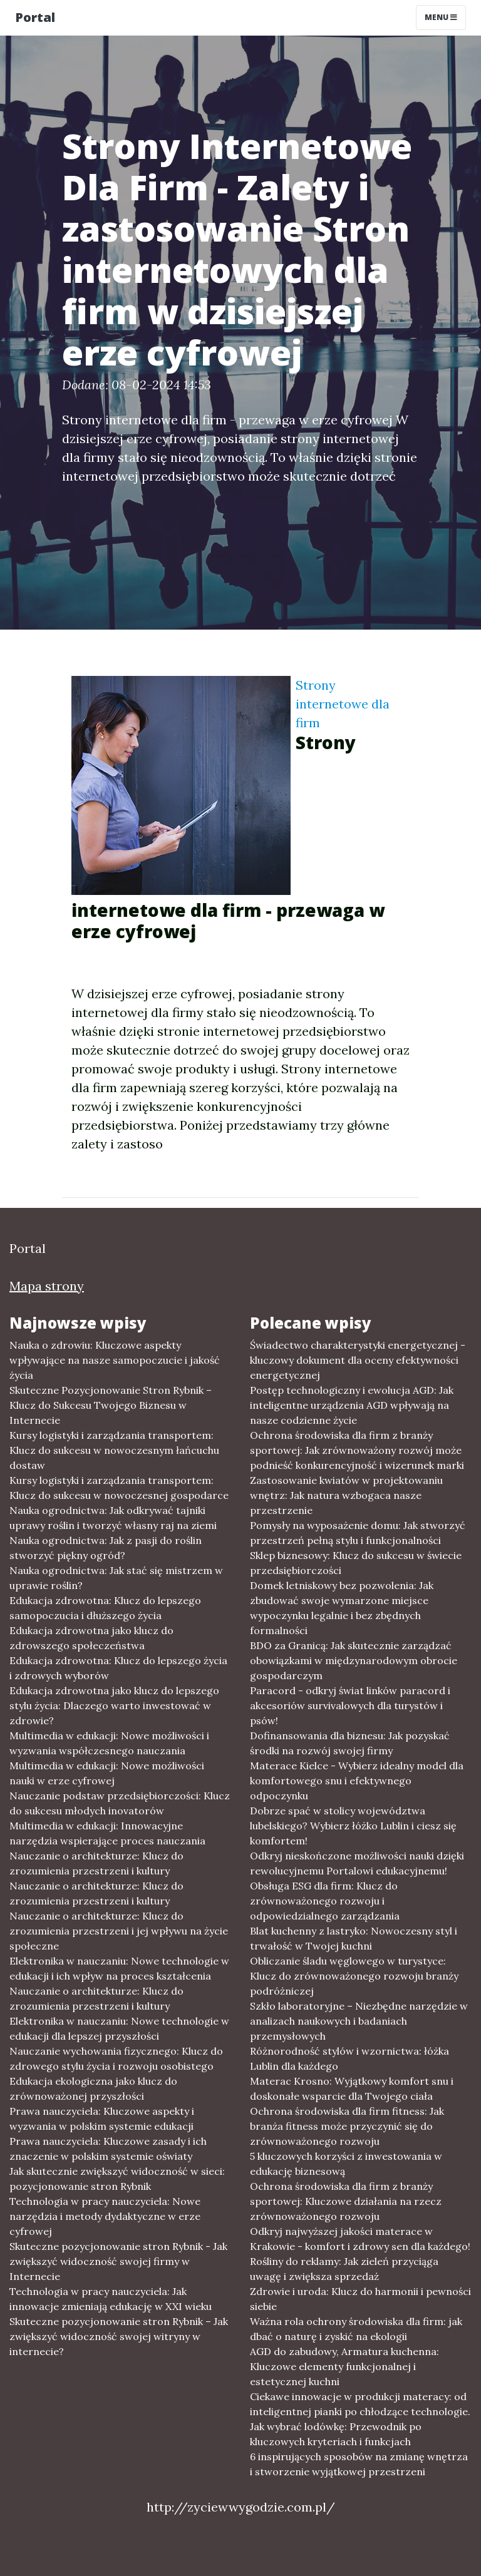 This screenshot has width=481, height=2576. I want to click on Ochrona środowiska dla firm fitness: Jak branża fitness może przyczynić się do zrównoważonego rozwoju, so click(347, 2126).